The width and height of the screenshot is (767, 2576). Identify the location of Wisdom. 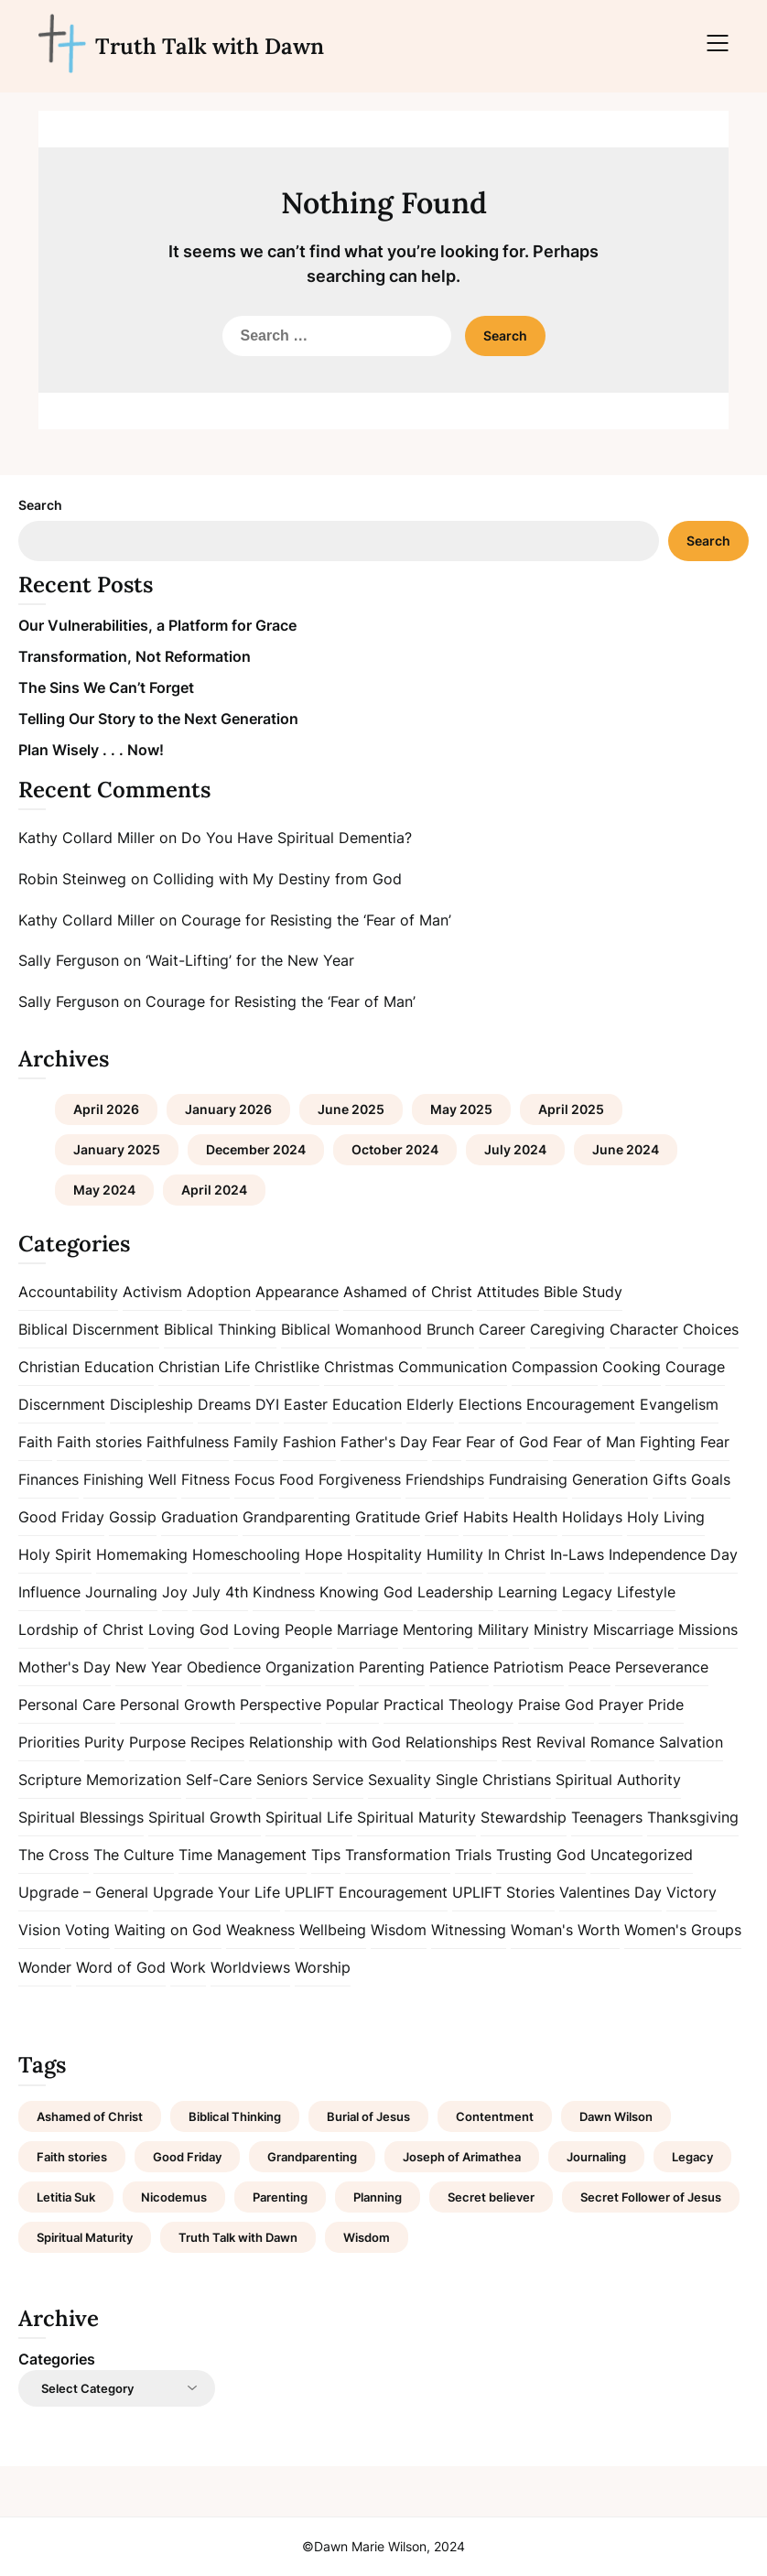
(399, 1930).